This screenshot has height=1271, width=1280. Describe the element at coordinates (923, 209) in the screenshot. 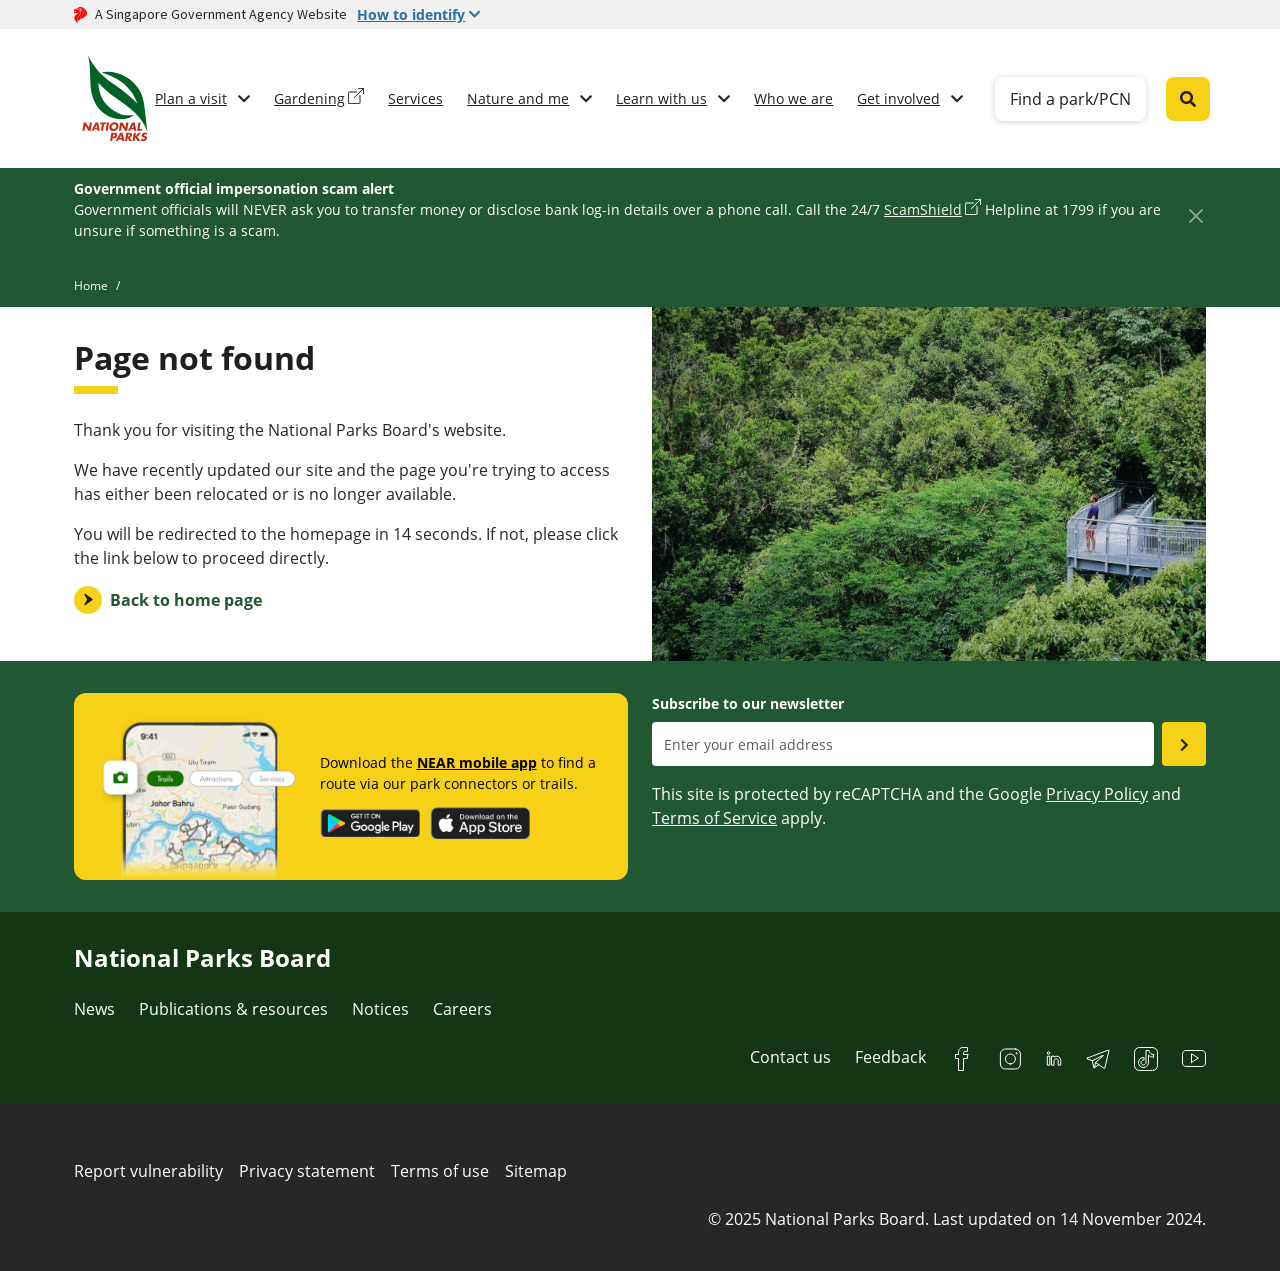

I see `ScamShield` at that location.